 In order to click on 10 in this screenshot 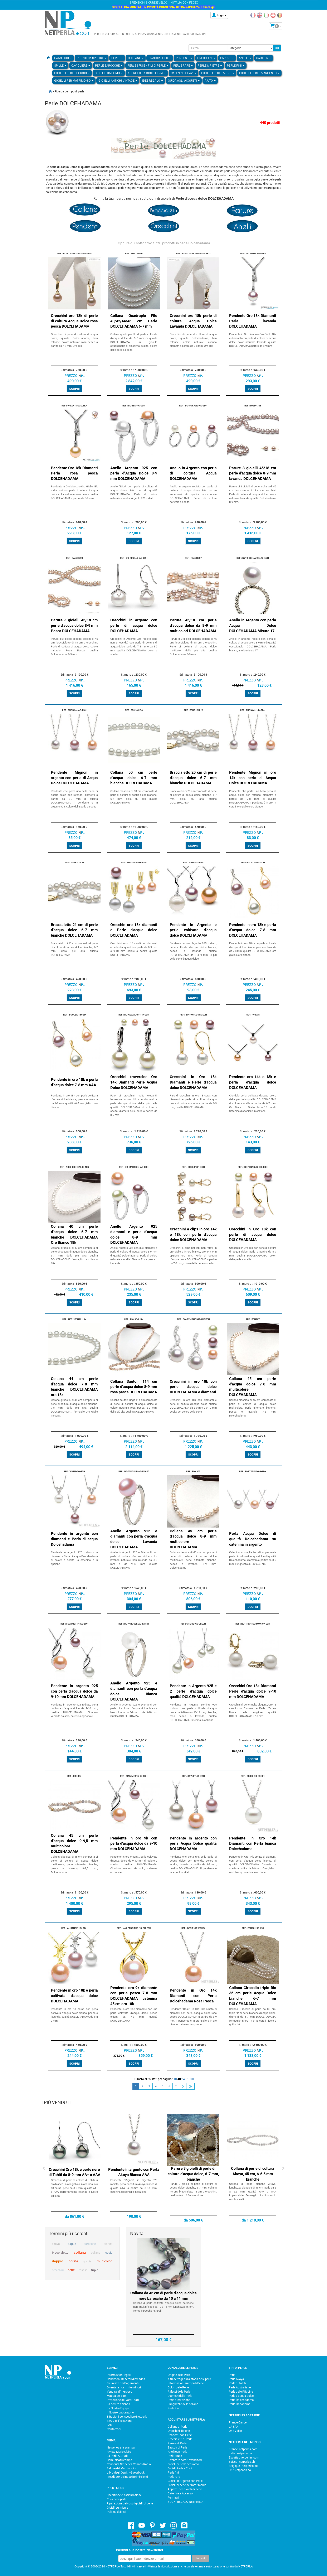, I will do `click(175, 2079)`.